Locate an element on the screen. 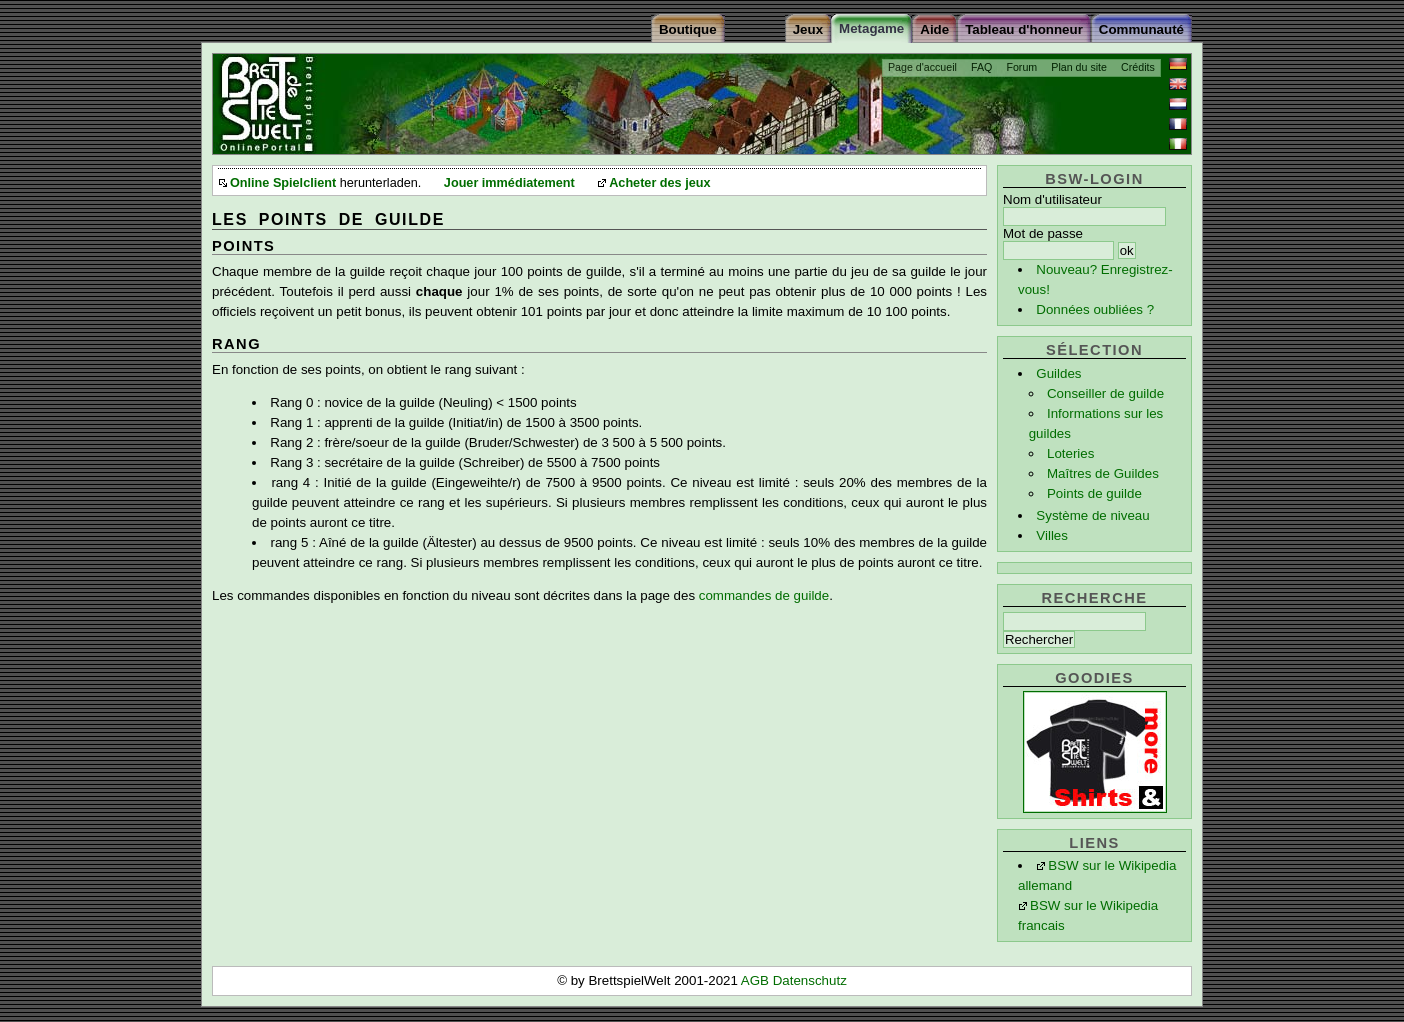  Système de niveau is located at coordinates (1092, 515).